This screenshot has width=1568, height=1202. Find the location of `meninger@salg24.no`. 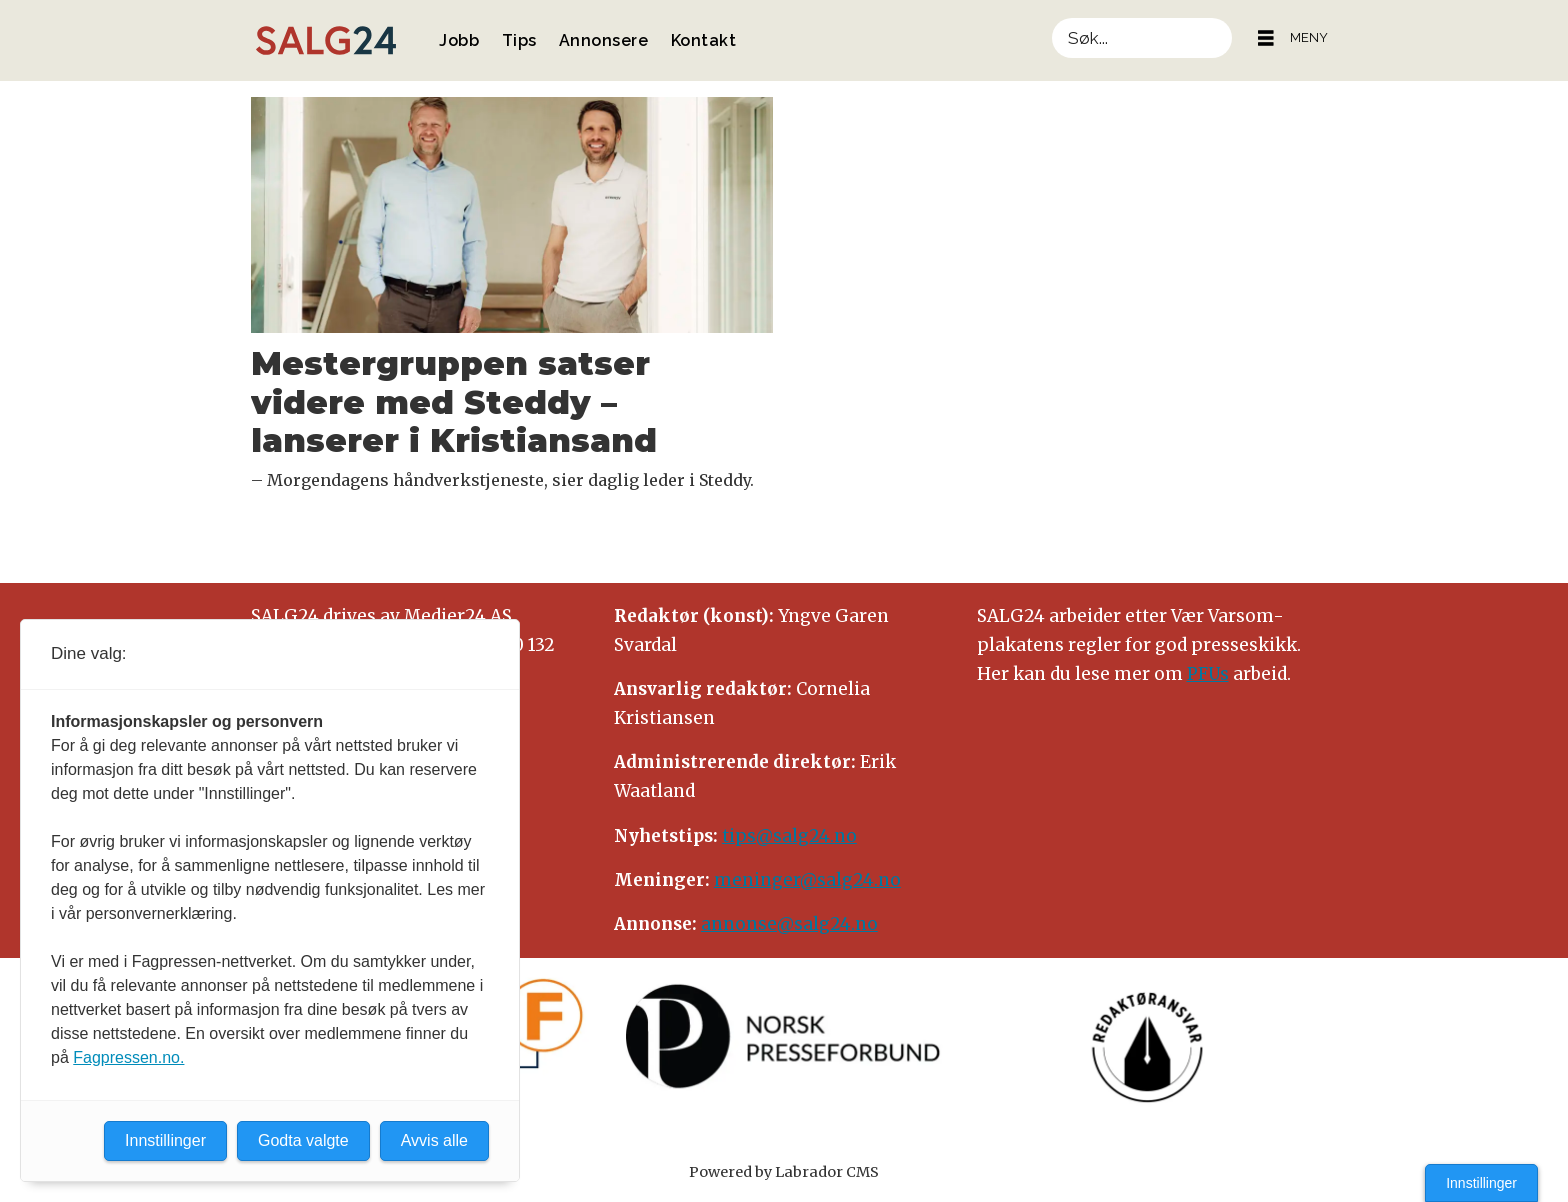

meninger@salg24.no is located at coordinates (807, 880).